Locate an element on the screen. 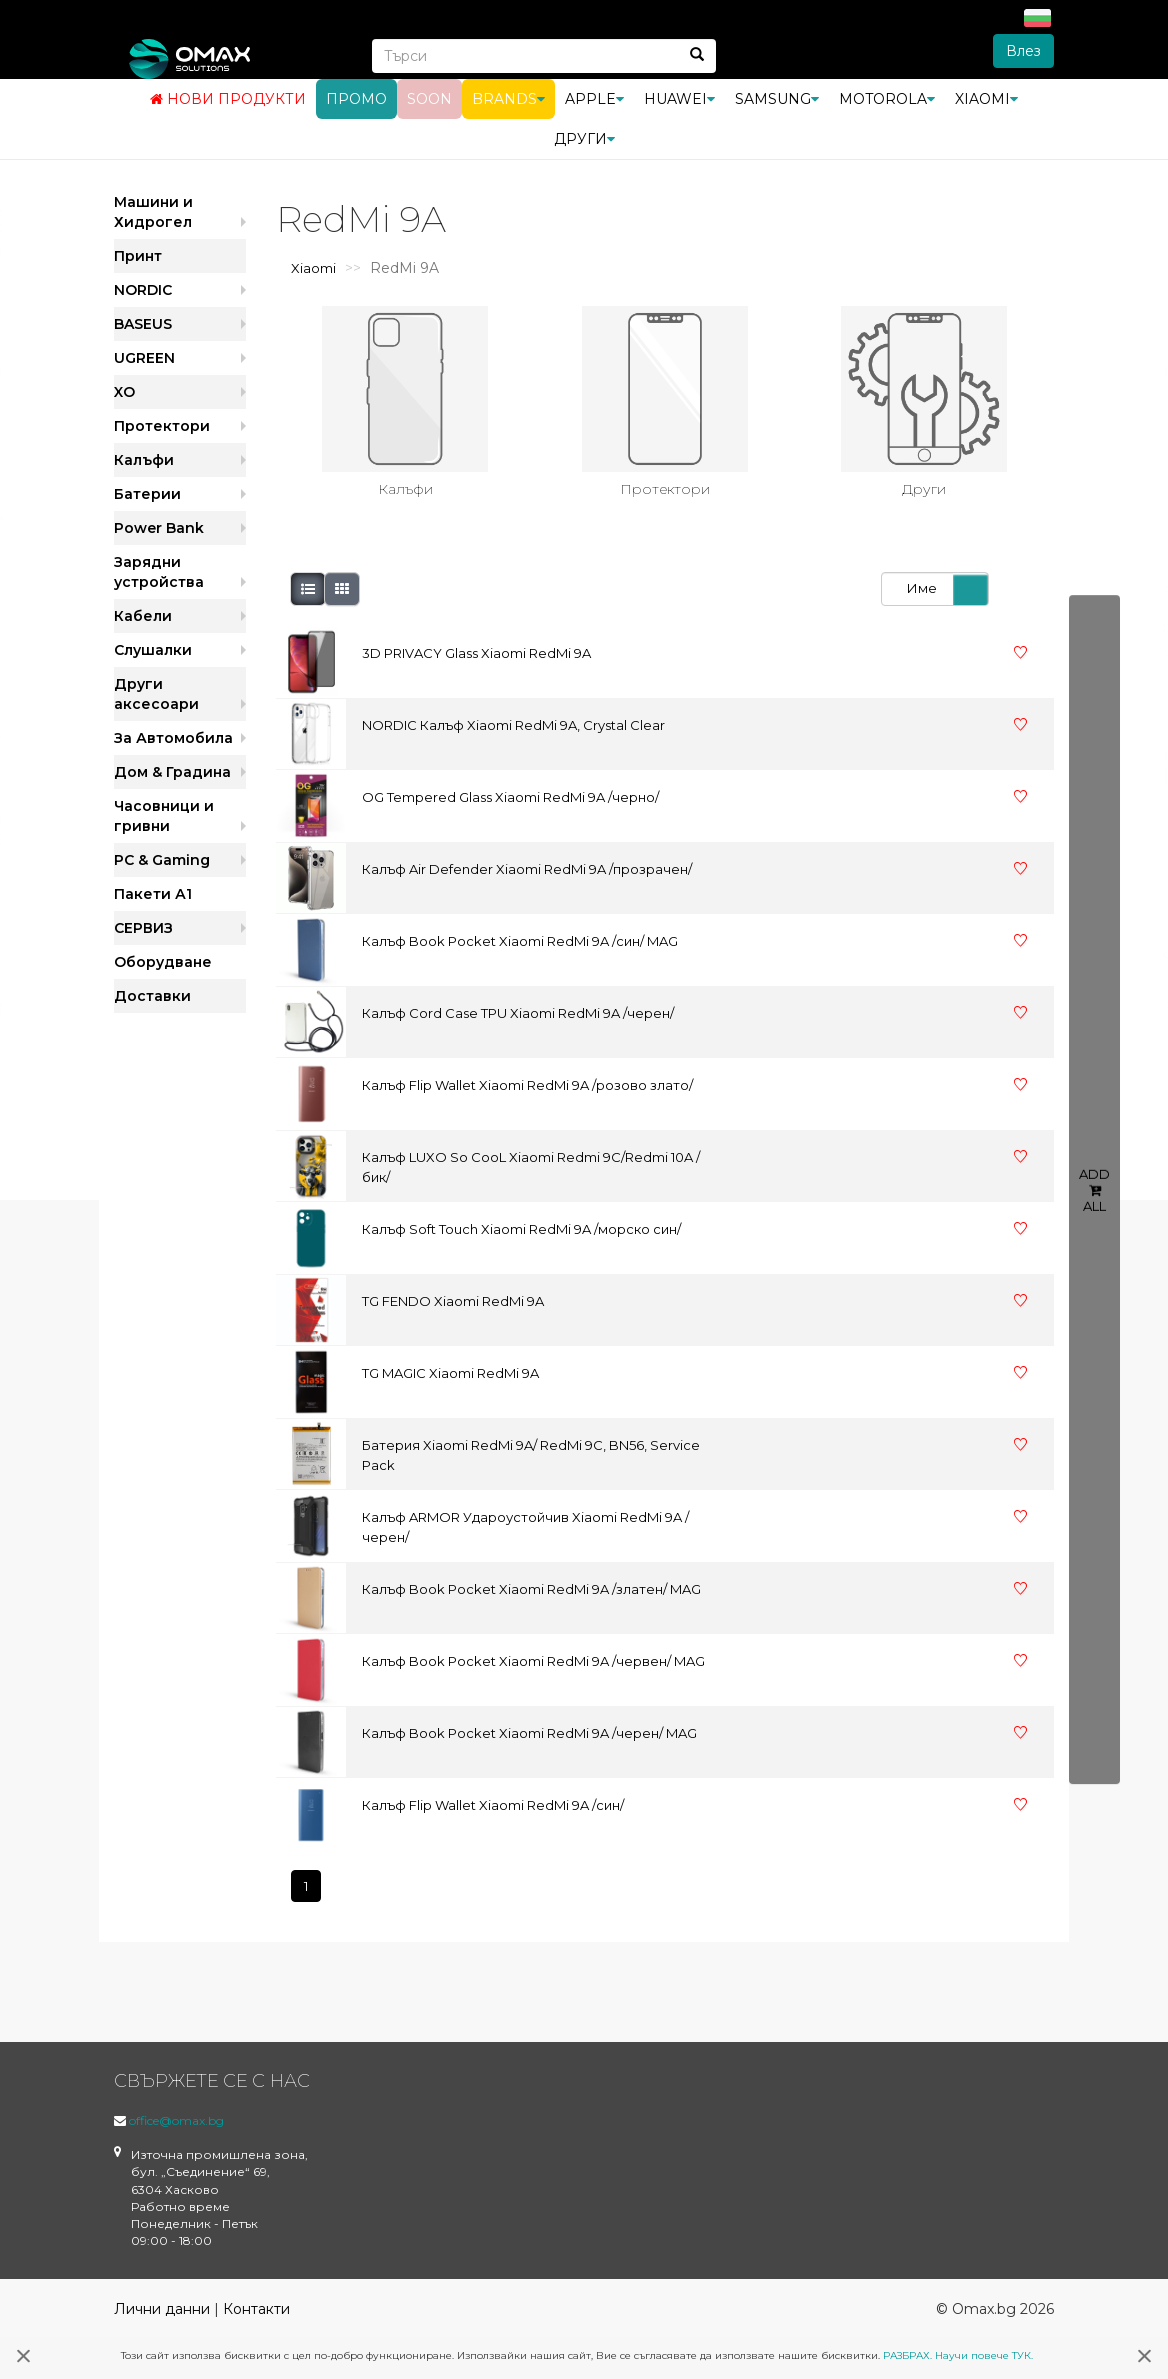 This screenshot has height=2379, width=1168. Кабели [button] is located at coordinates (143, 616).